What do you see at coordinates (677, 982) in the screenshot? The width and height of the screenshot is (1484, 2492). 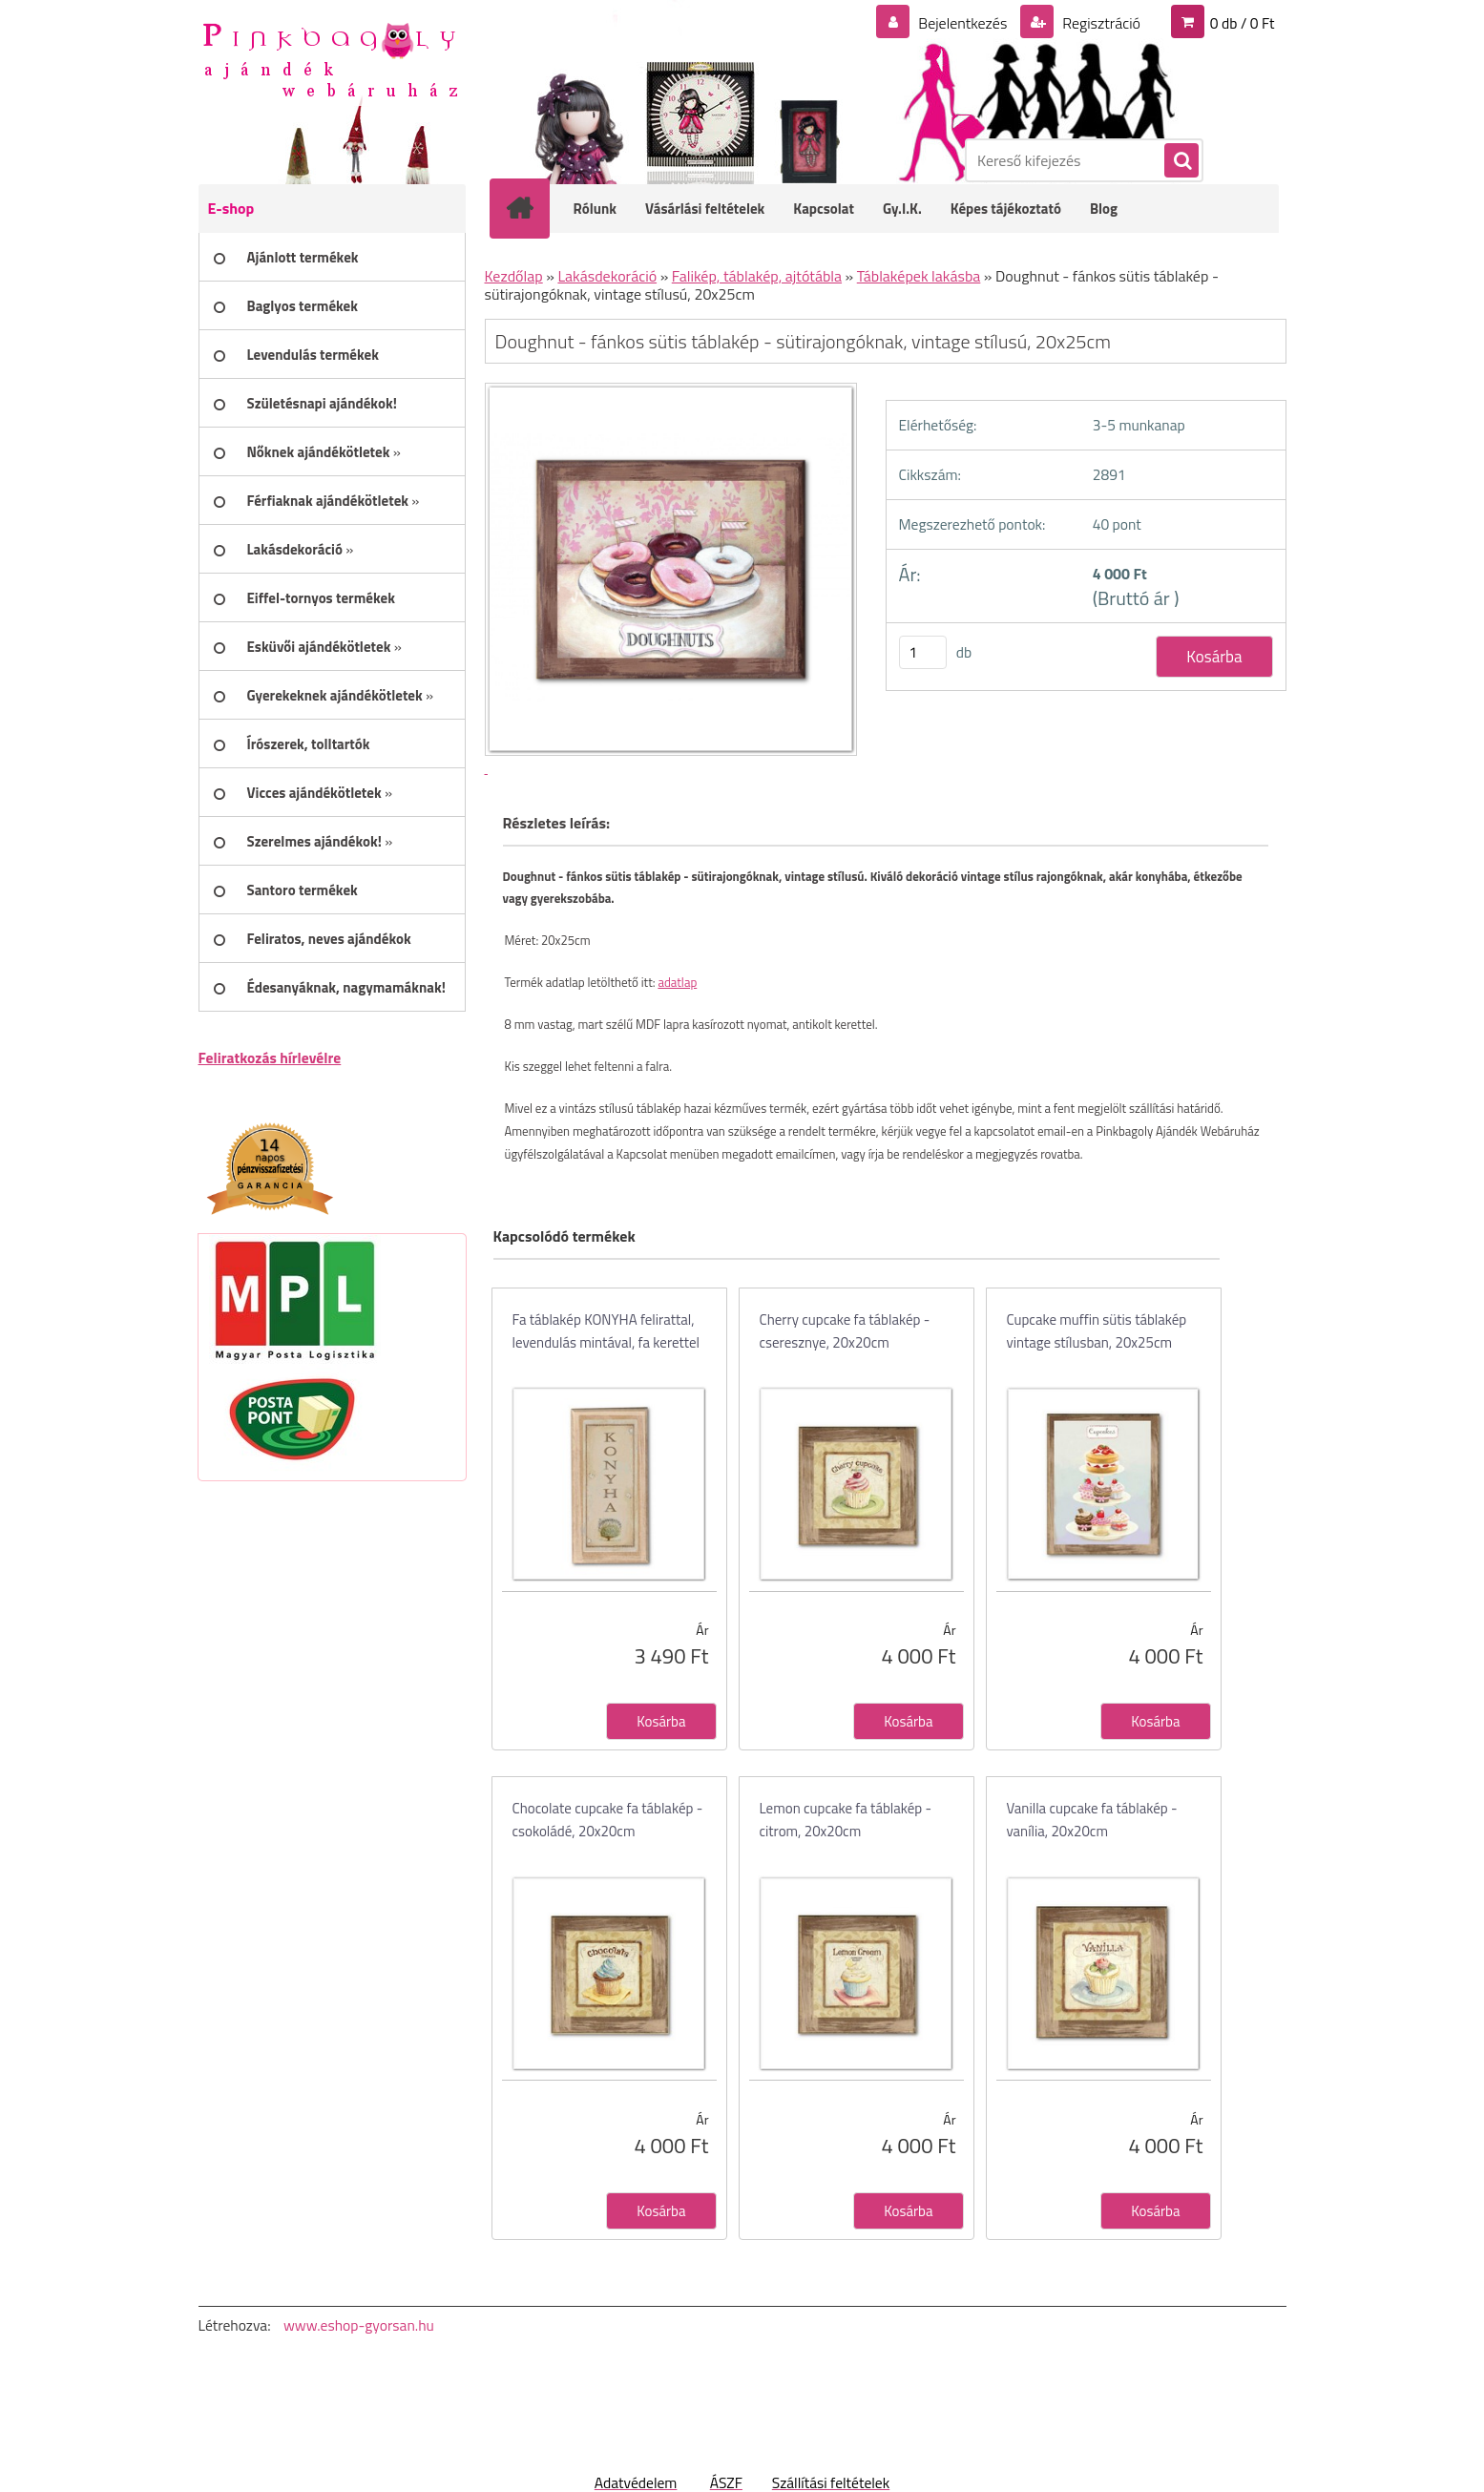 I see `adatlap` at bounding box center [677, 982].